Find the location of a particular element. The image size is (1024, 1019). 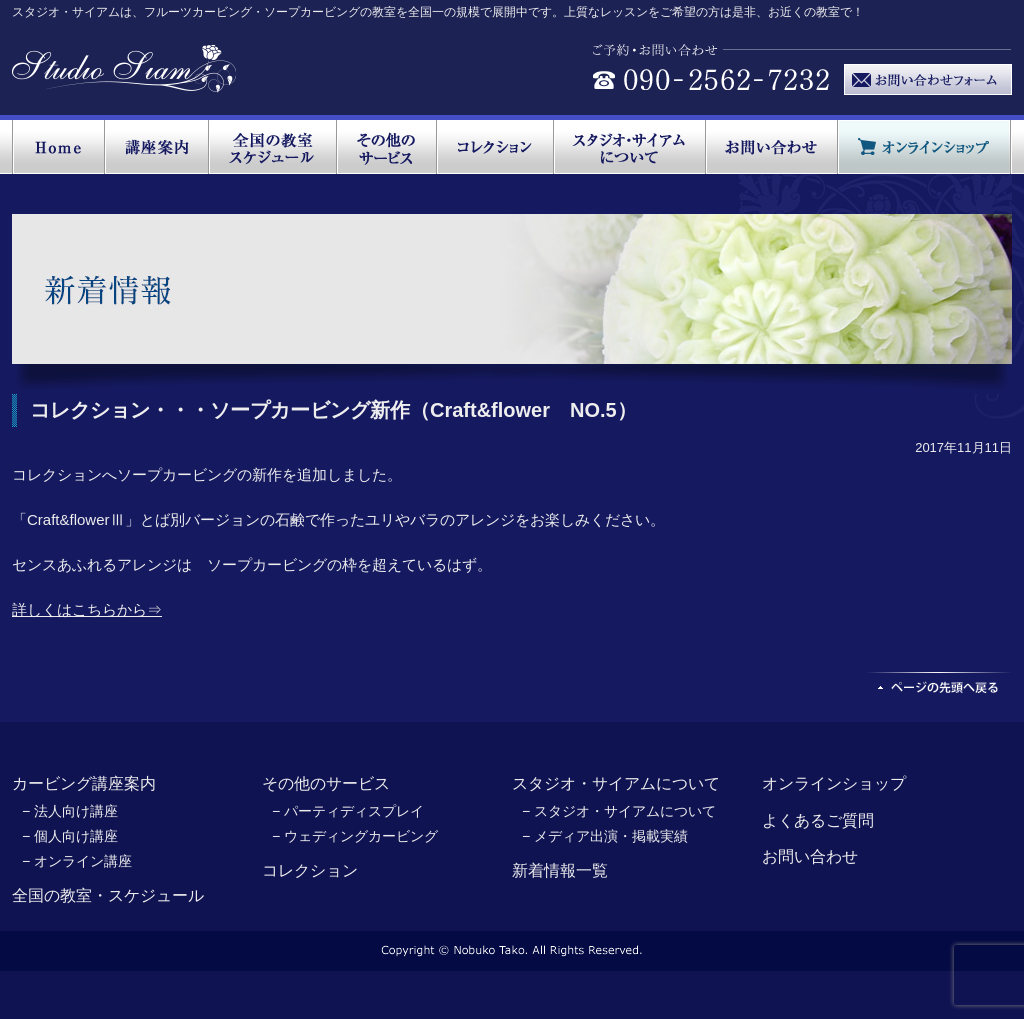

− 個人向け講座 is located at coordinates (70, 836).